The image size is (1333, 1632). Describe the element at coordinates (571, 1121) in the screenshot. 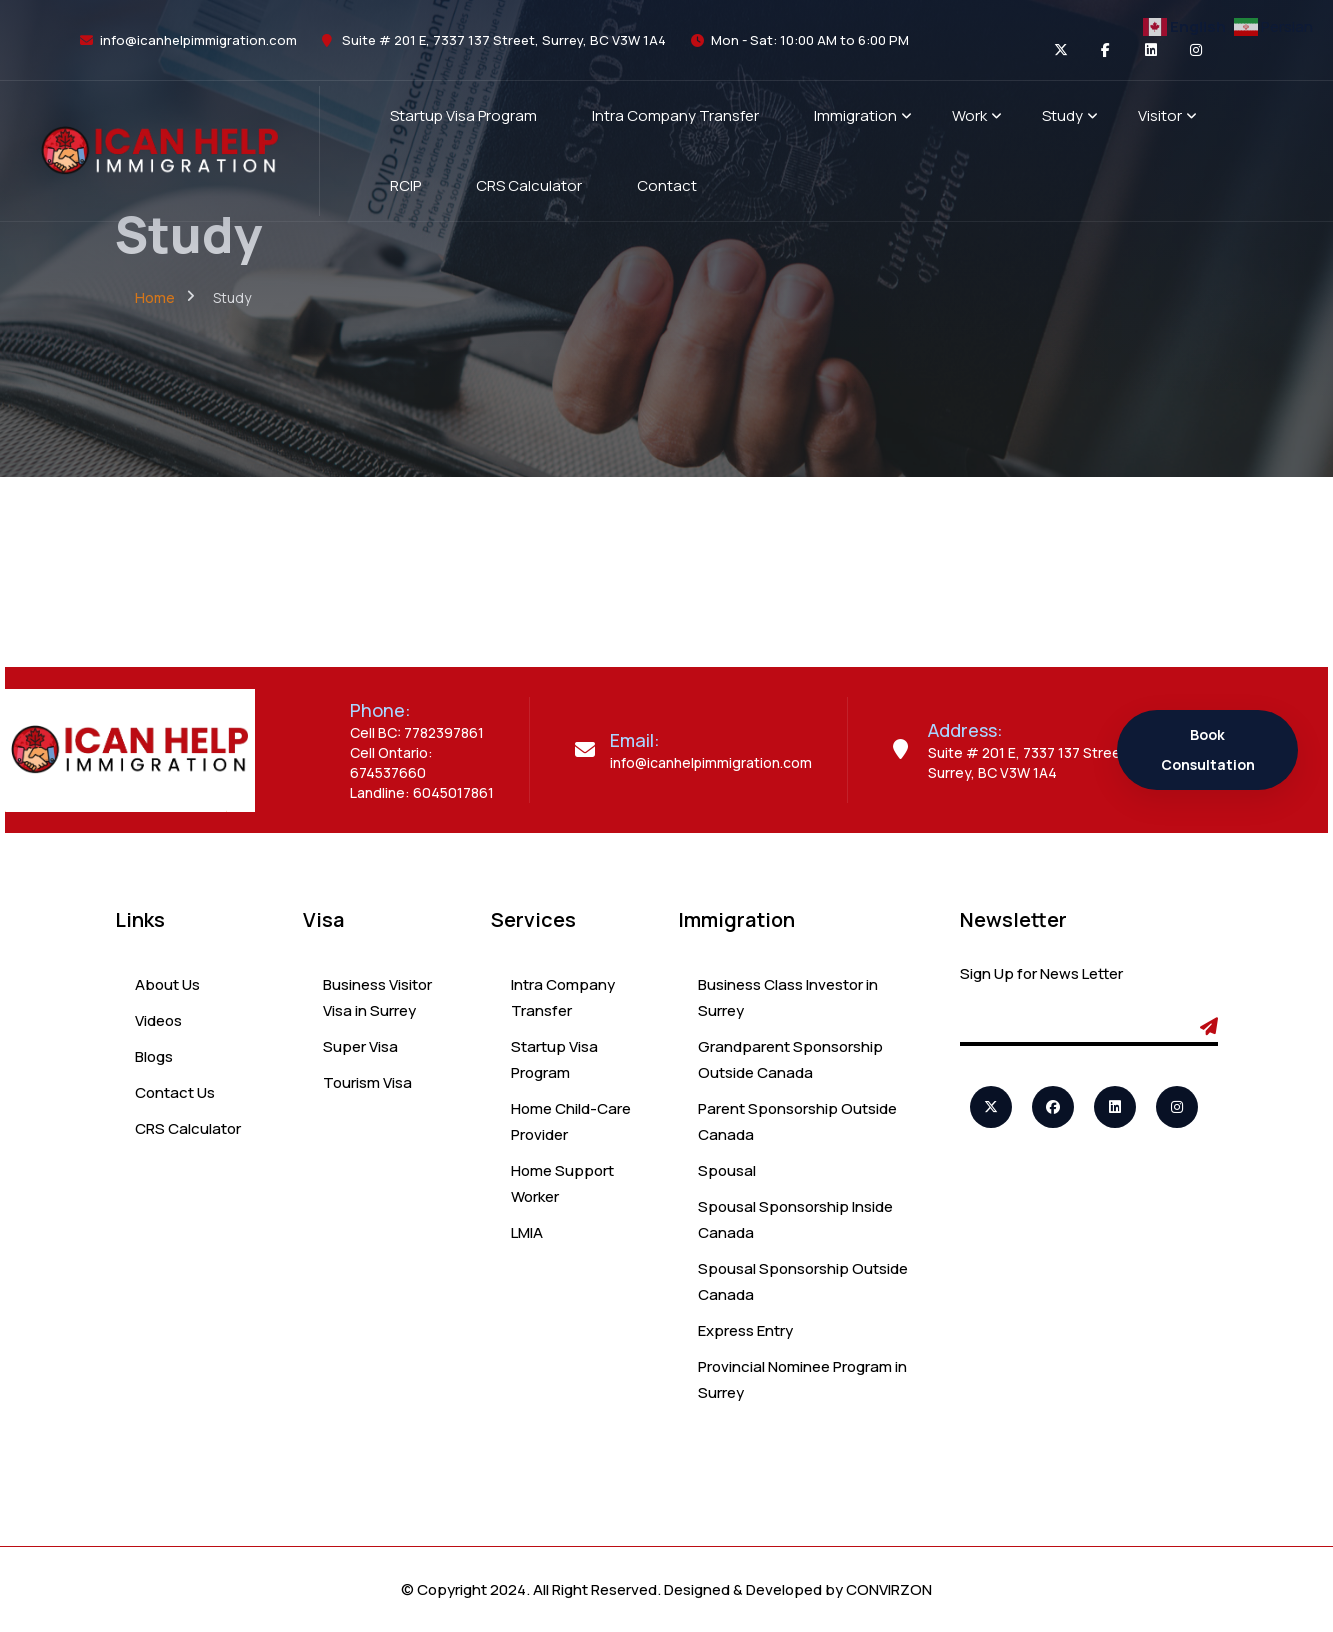

I see `Home Child-Care Provider` at that location.